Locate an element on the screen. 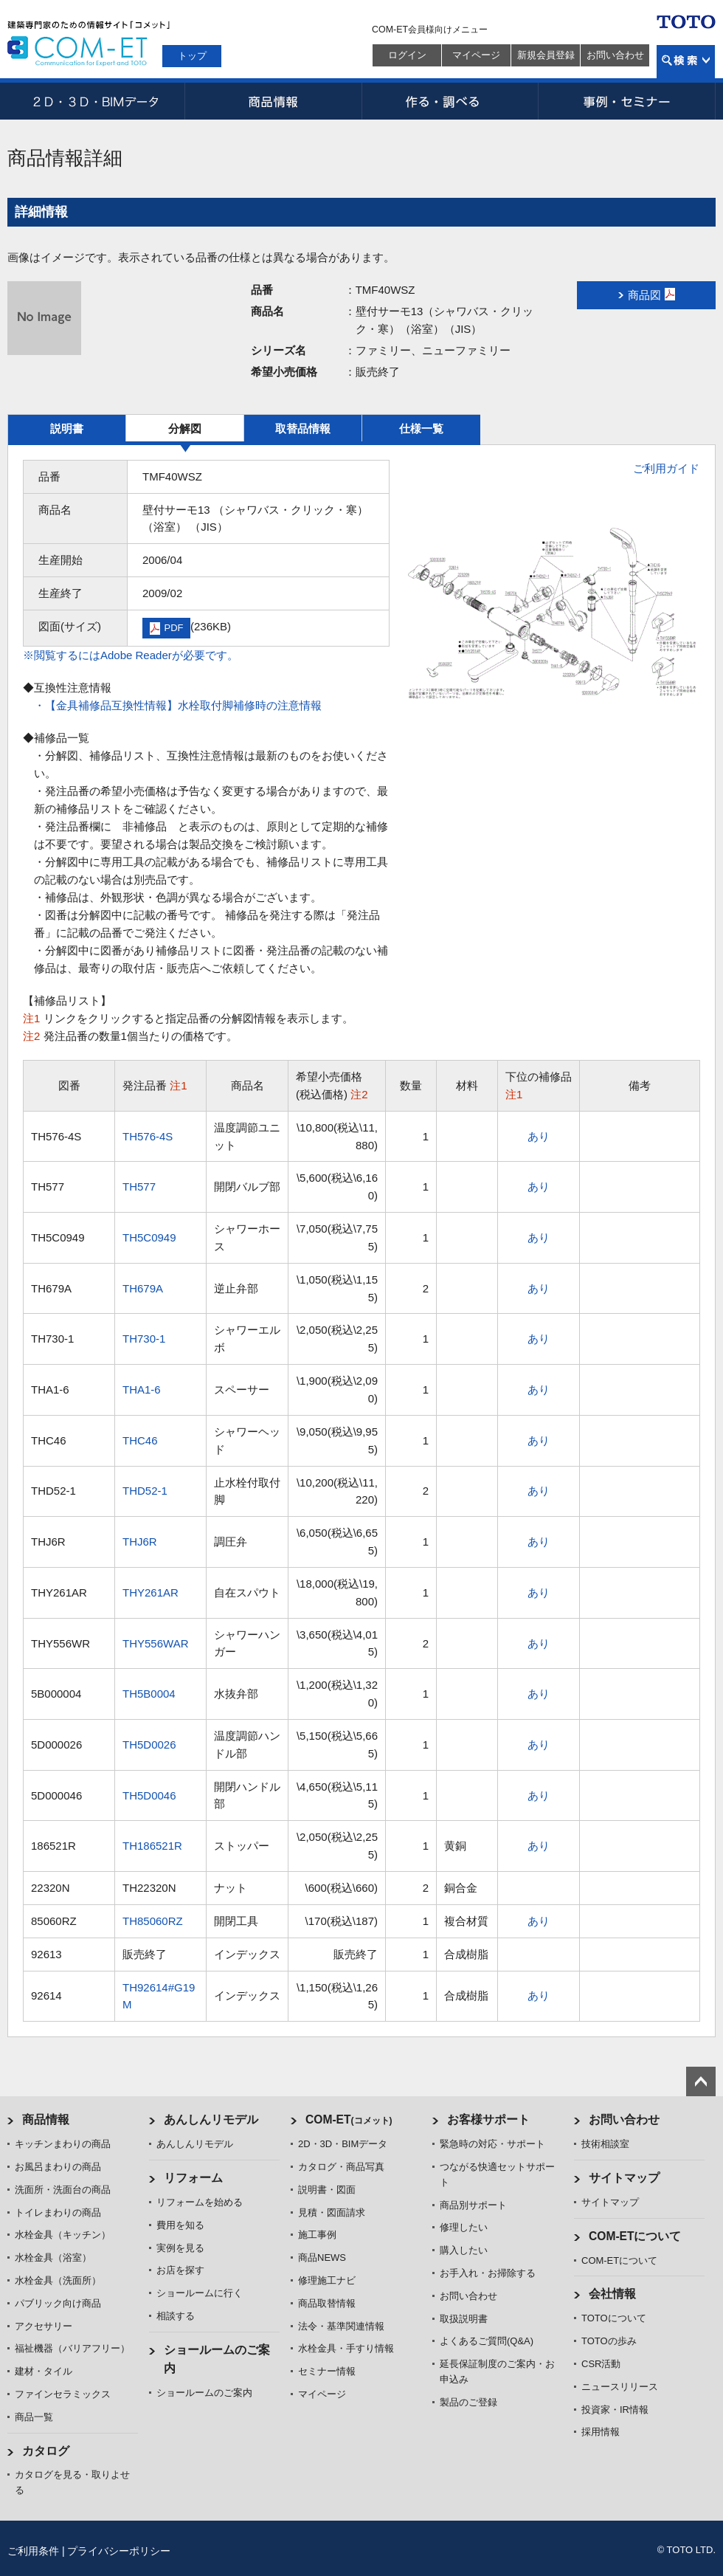  福祉機器（バリアフリー） is located at coordinates (72, 2348).